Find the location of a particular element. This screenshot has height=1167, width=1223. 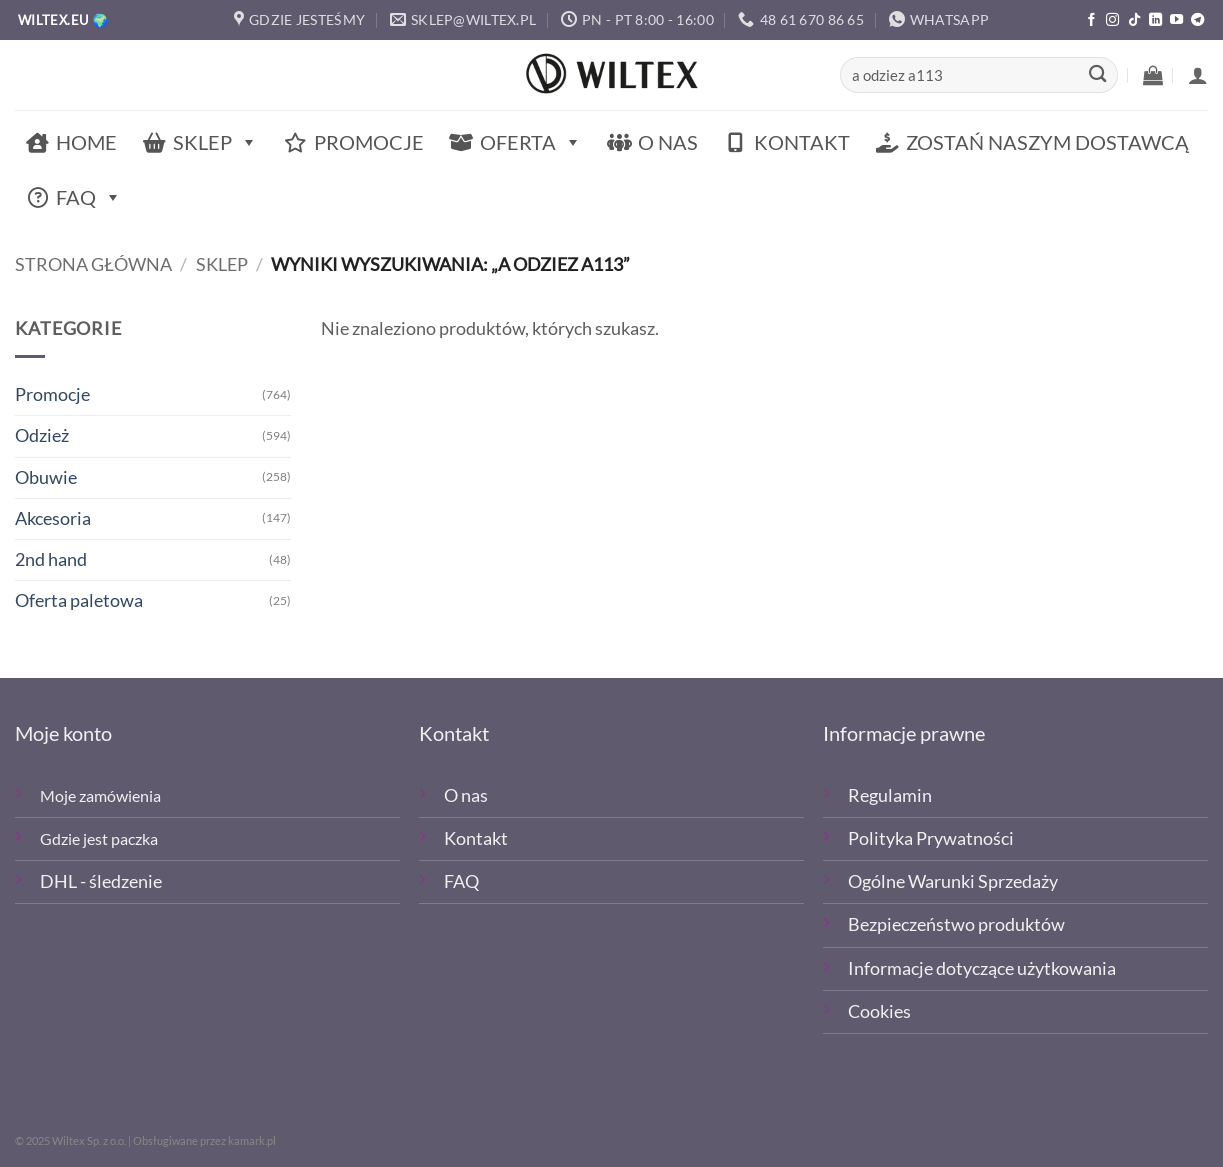

Moje zamówienia is located at coordinates (100, 795).